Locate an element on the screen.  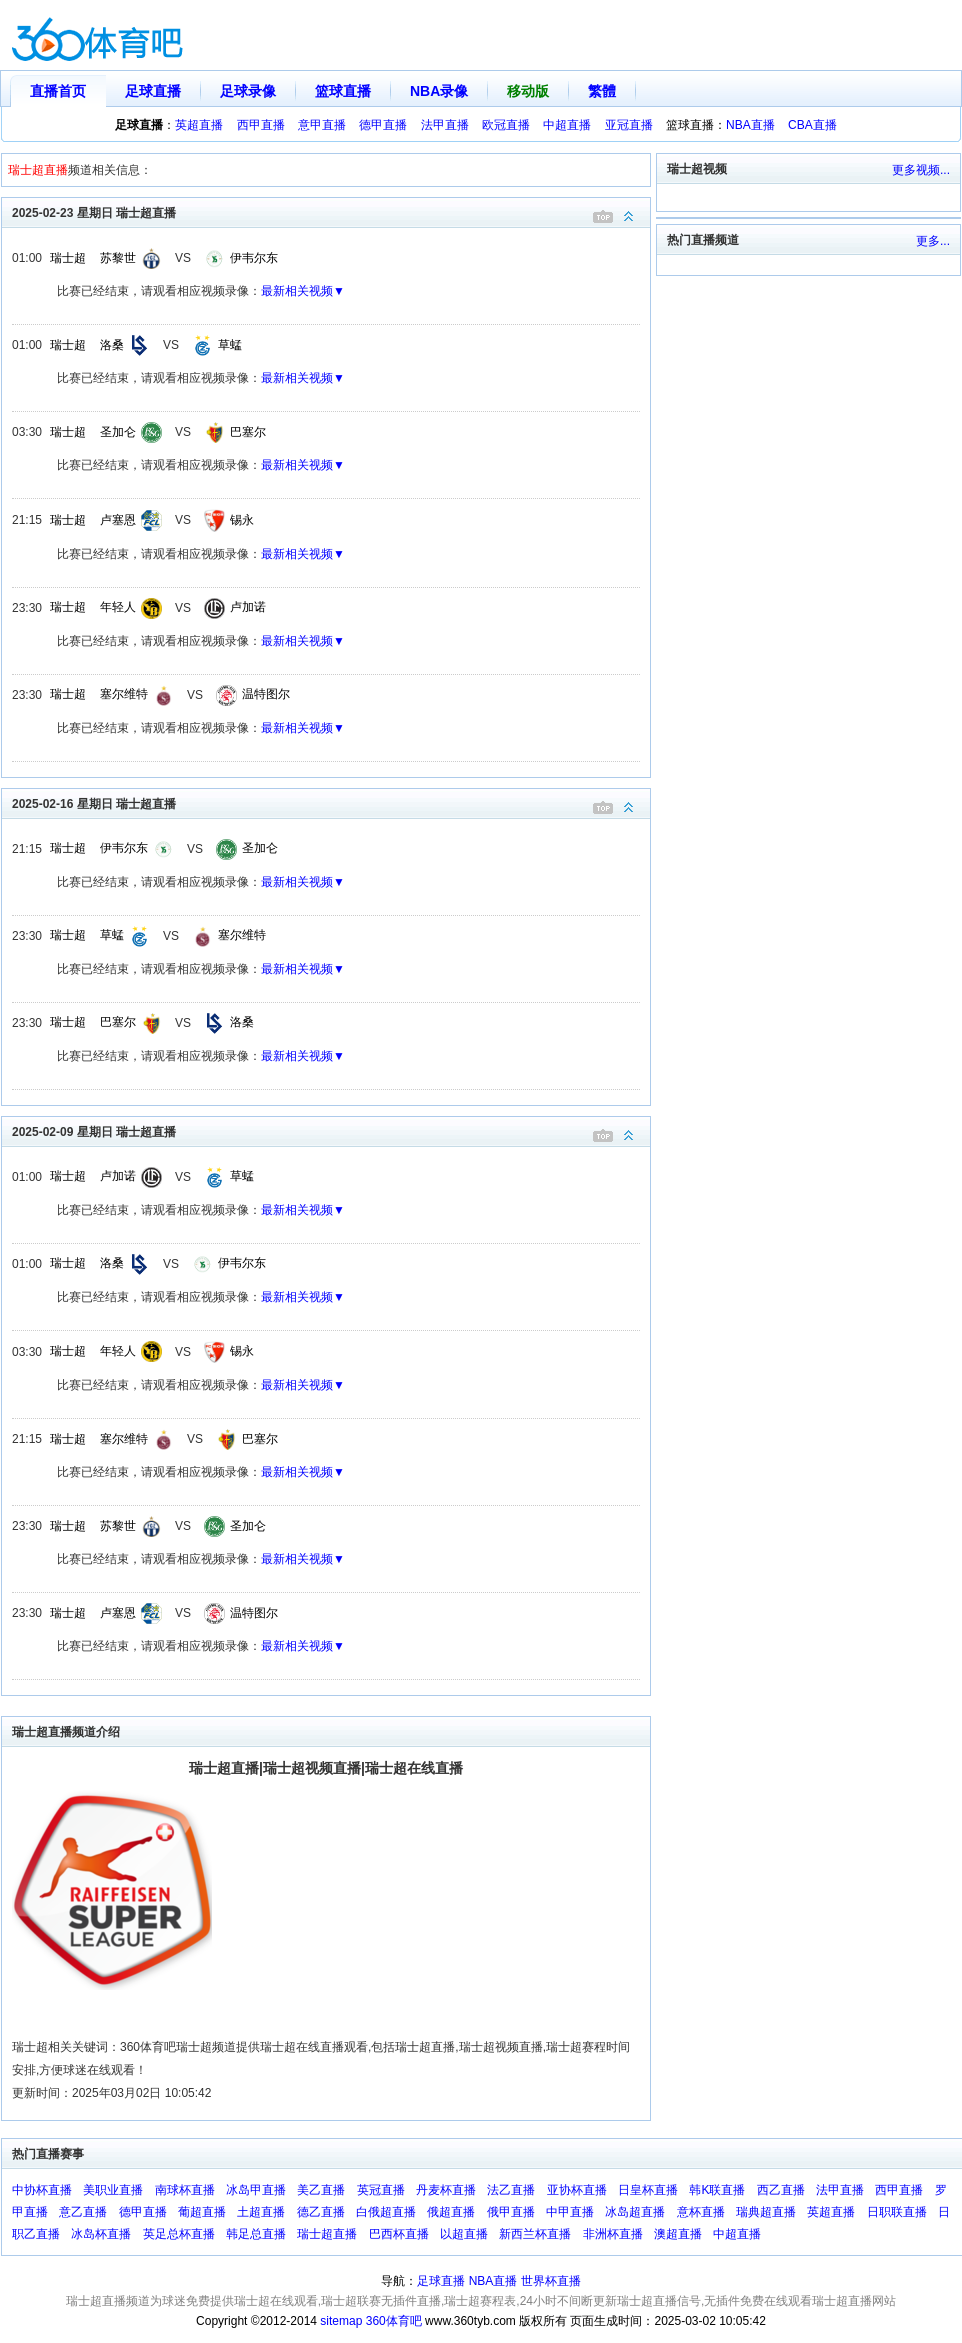
CBA直播 is located at coordinates (812, 125).